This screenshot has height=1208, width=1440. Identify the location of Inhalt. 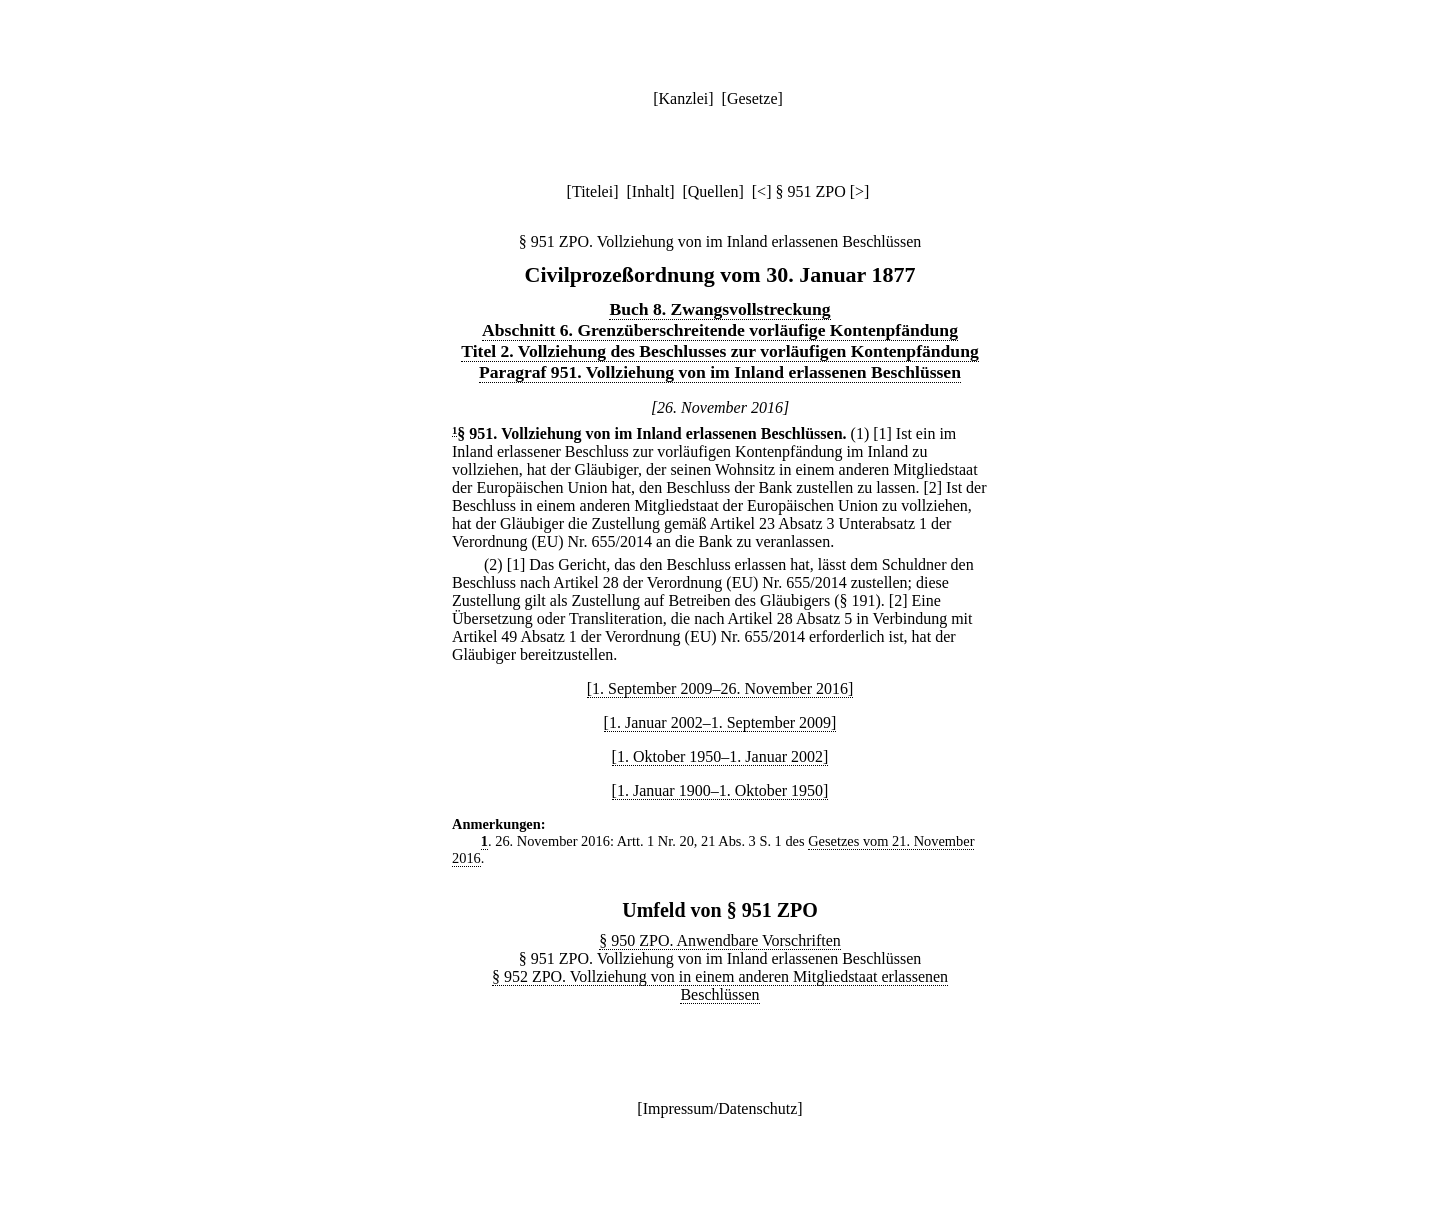
(650, 191).